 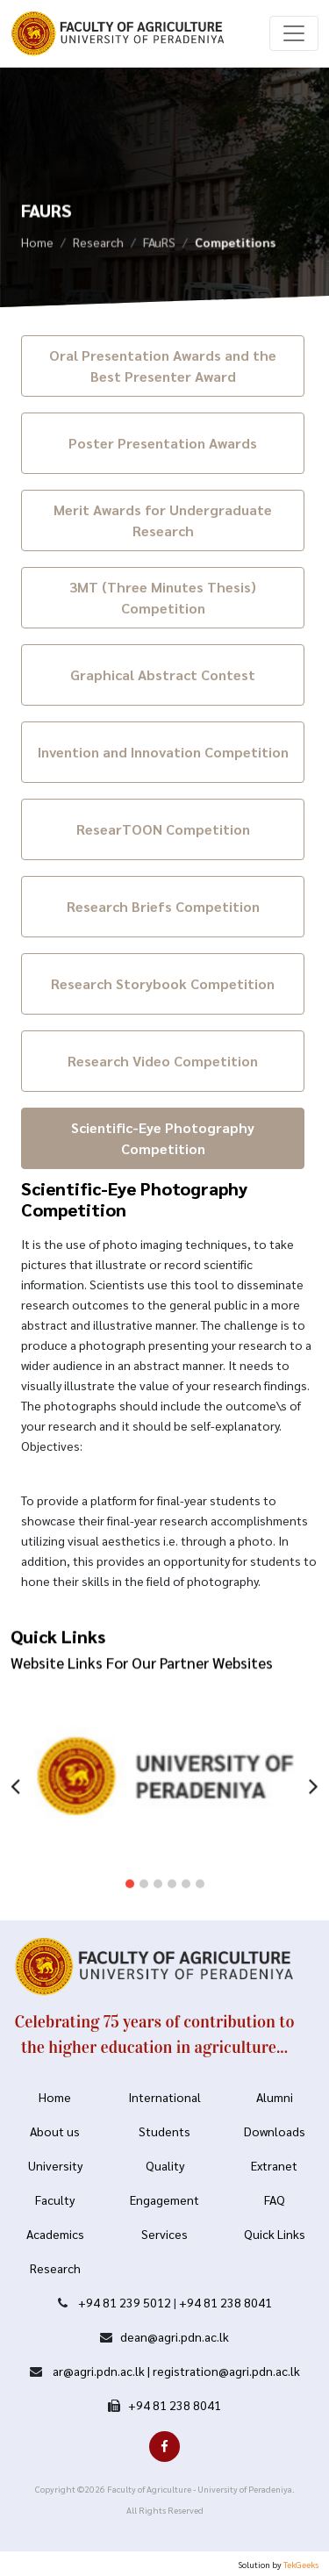 I want to click on Research Video Competition, so click(x=163, y=1060).